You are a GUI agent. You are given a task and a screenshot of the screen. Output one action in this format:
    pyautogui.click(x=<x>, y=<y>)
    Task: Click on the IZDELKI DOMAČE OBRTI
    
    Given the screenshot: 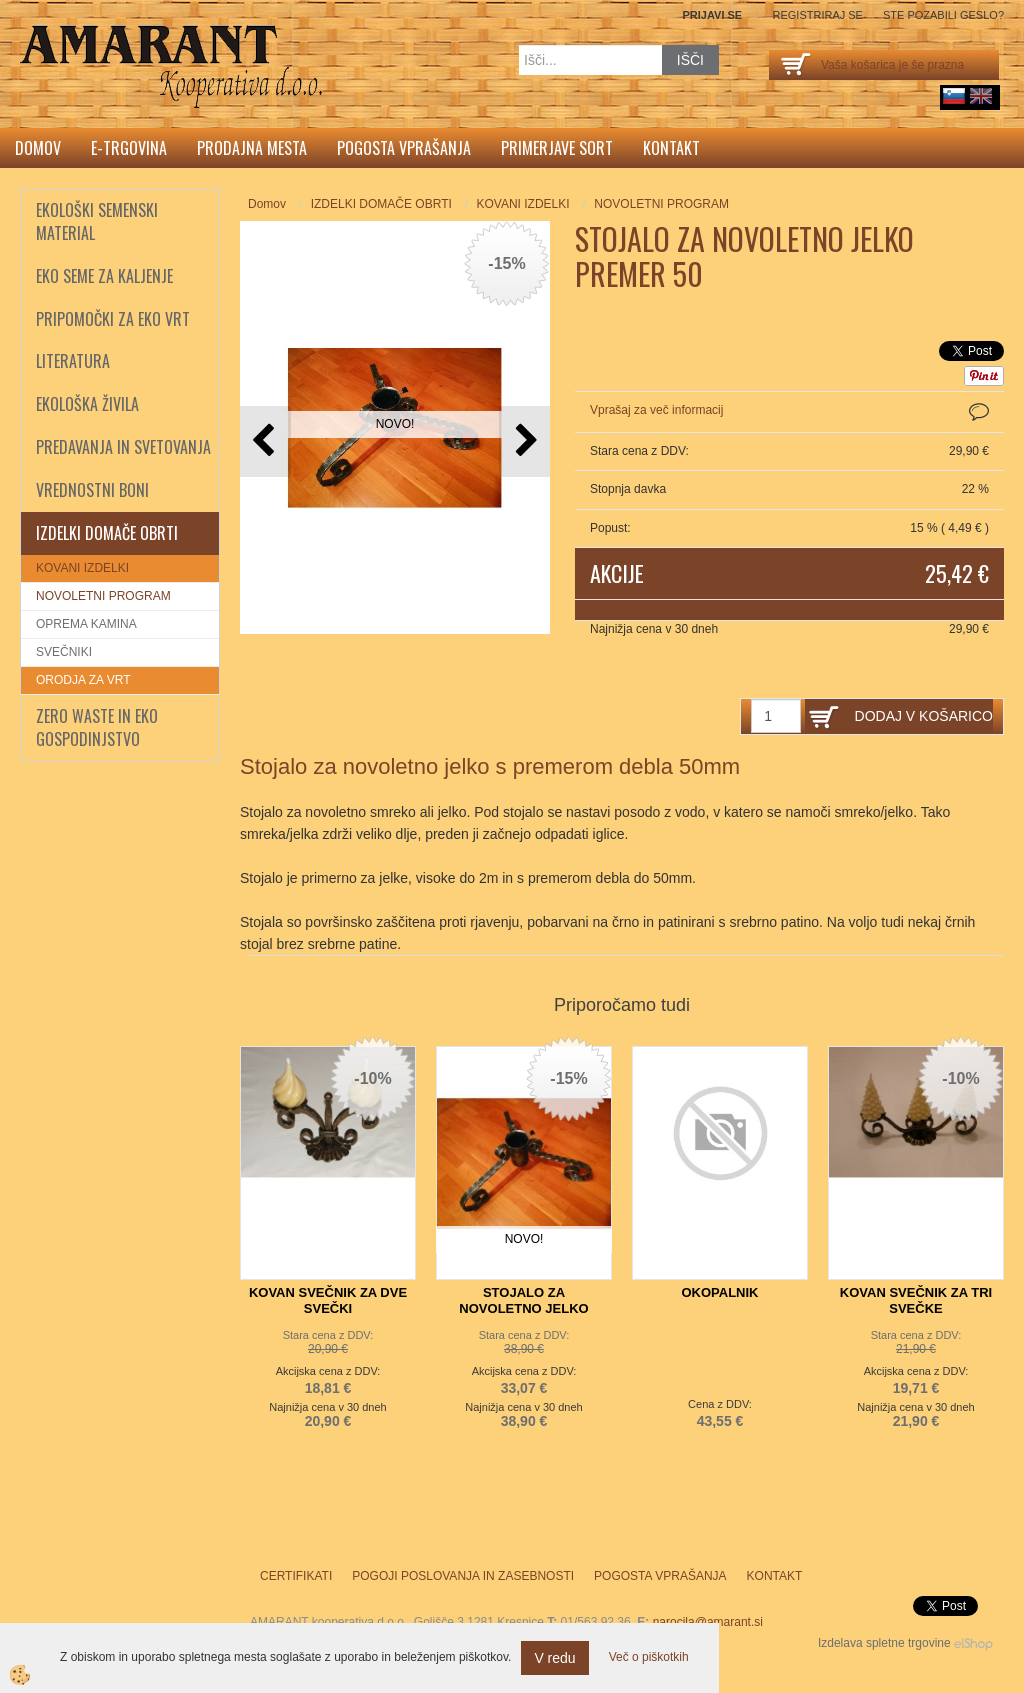 What is the action you would take?
    pyautogui.click(x=381, y=204)
    